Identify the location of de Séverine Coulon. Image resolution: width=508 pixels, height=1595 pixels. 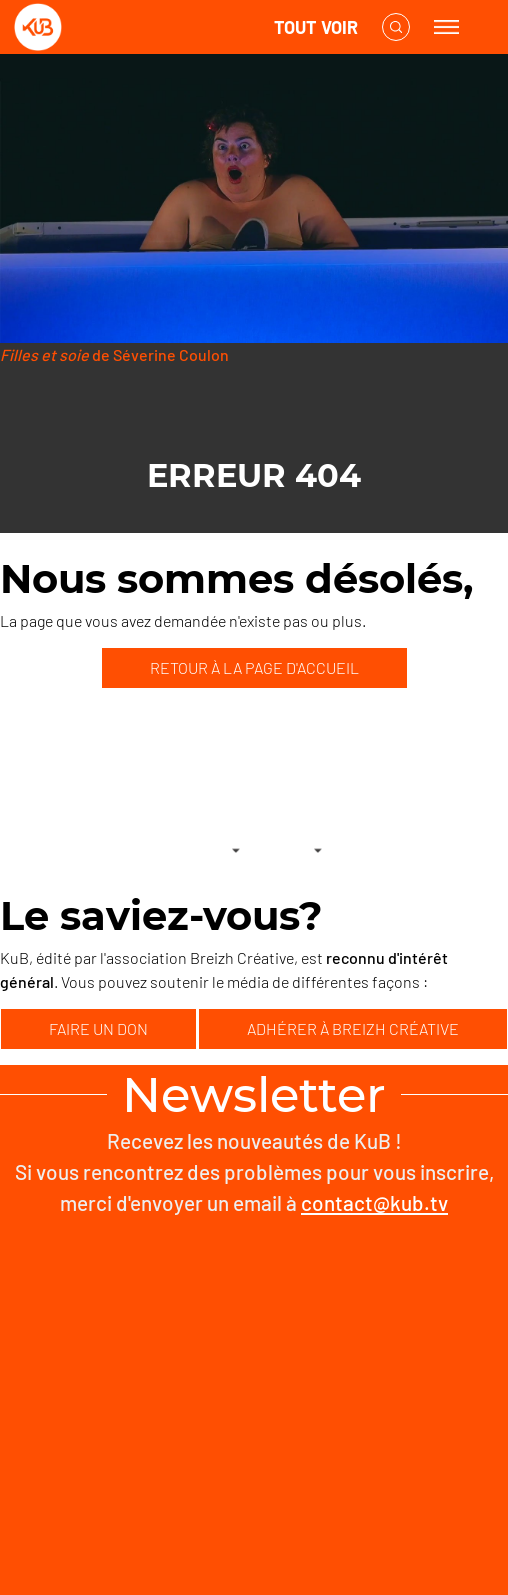
(114, 354).